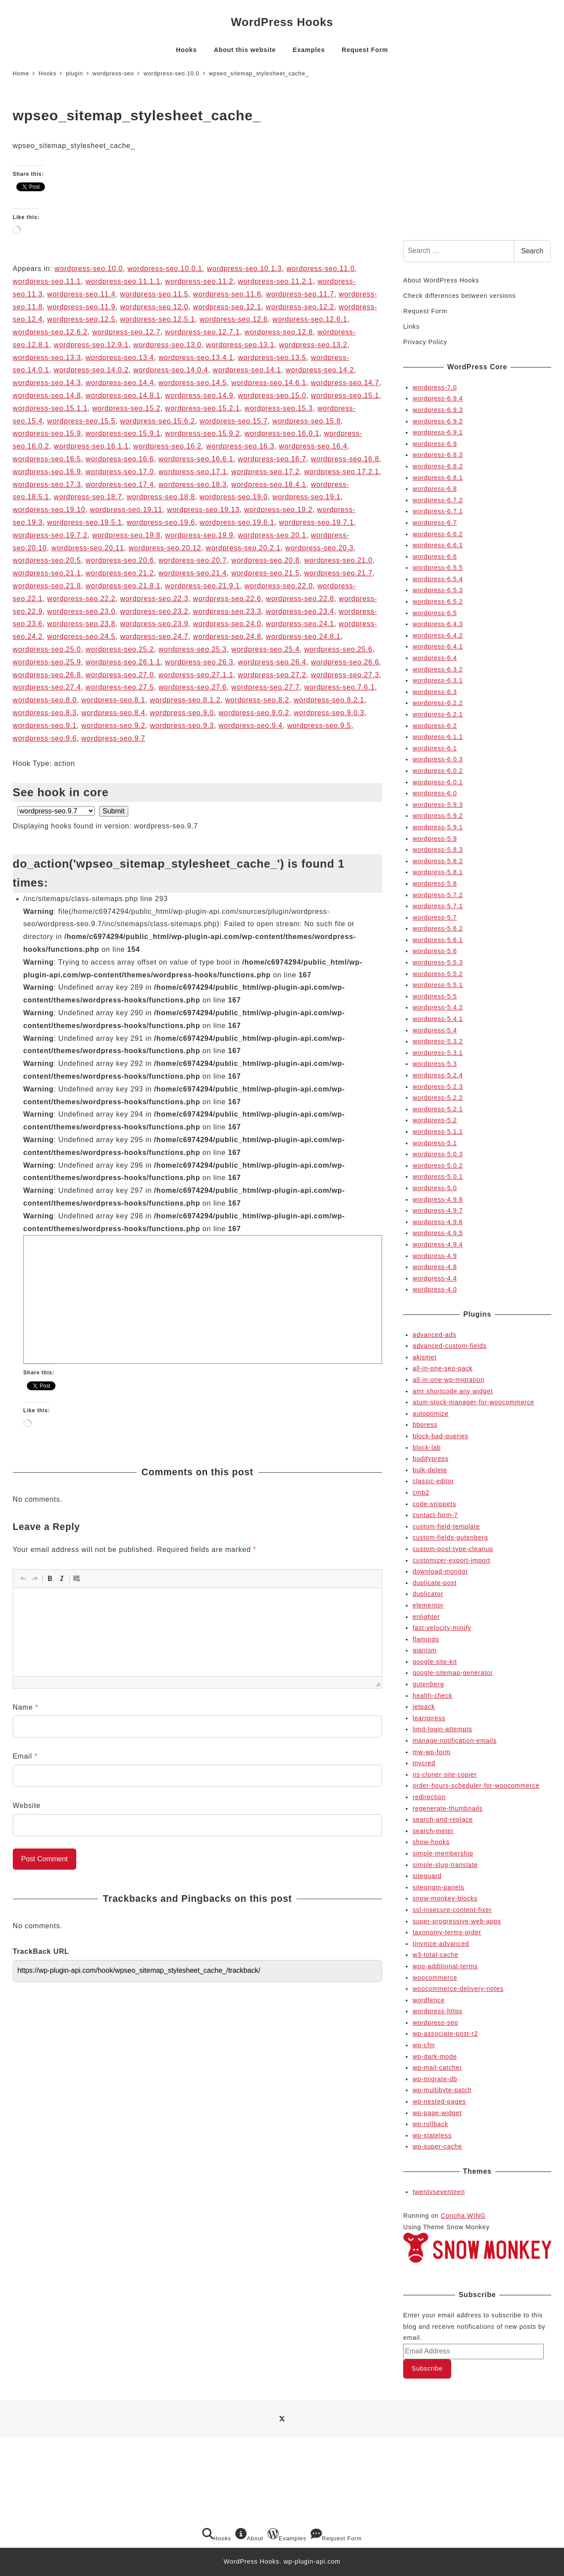 The image size is (564, 2576). What do you see at coordinates (227, 598) in the screenshot?
I see `wordpress-seo.22.6` at bounding box center [227, 598].